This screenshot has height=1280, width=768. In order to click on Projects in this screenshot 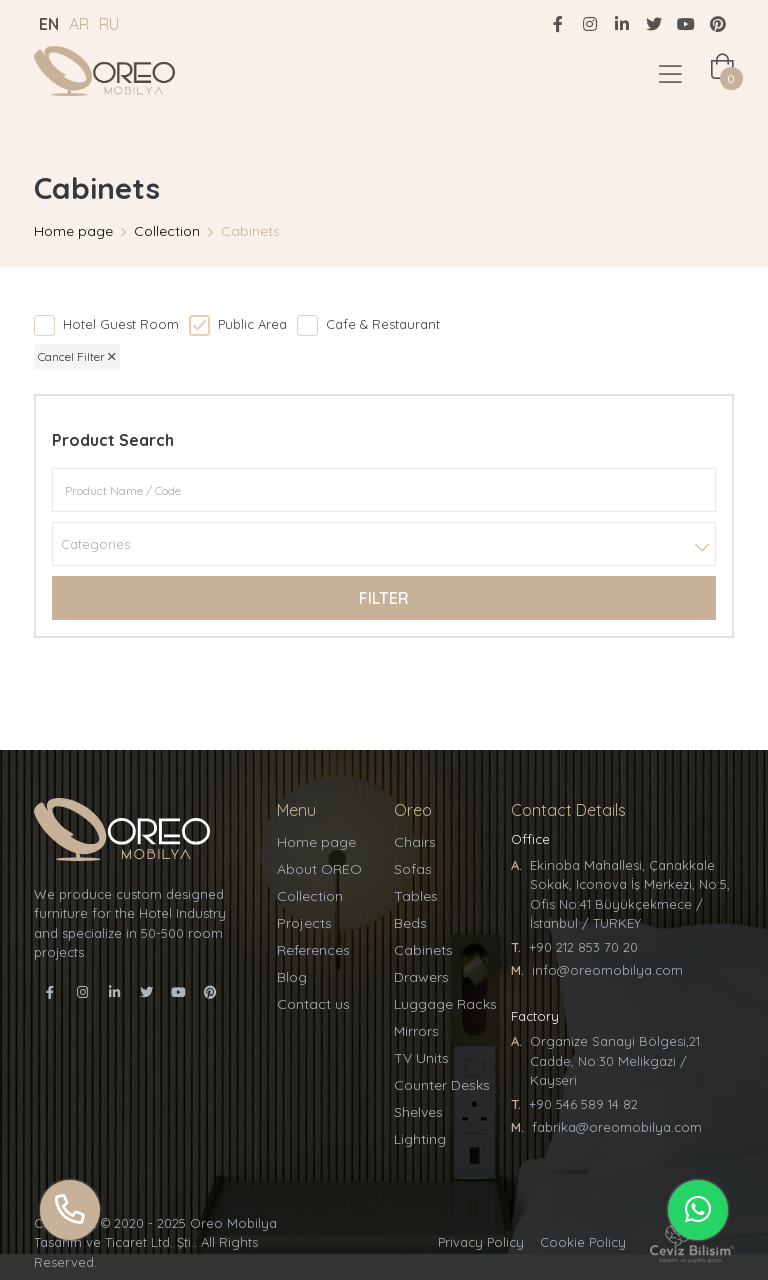, I will do `click(304, 923)`.